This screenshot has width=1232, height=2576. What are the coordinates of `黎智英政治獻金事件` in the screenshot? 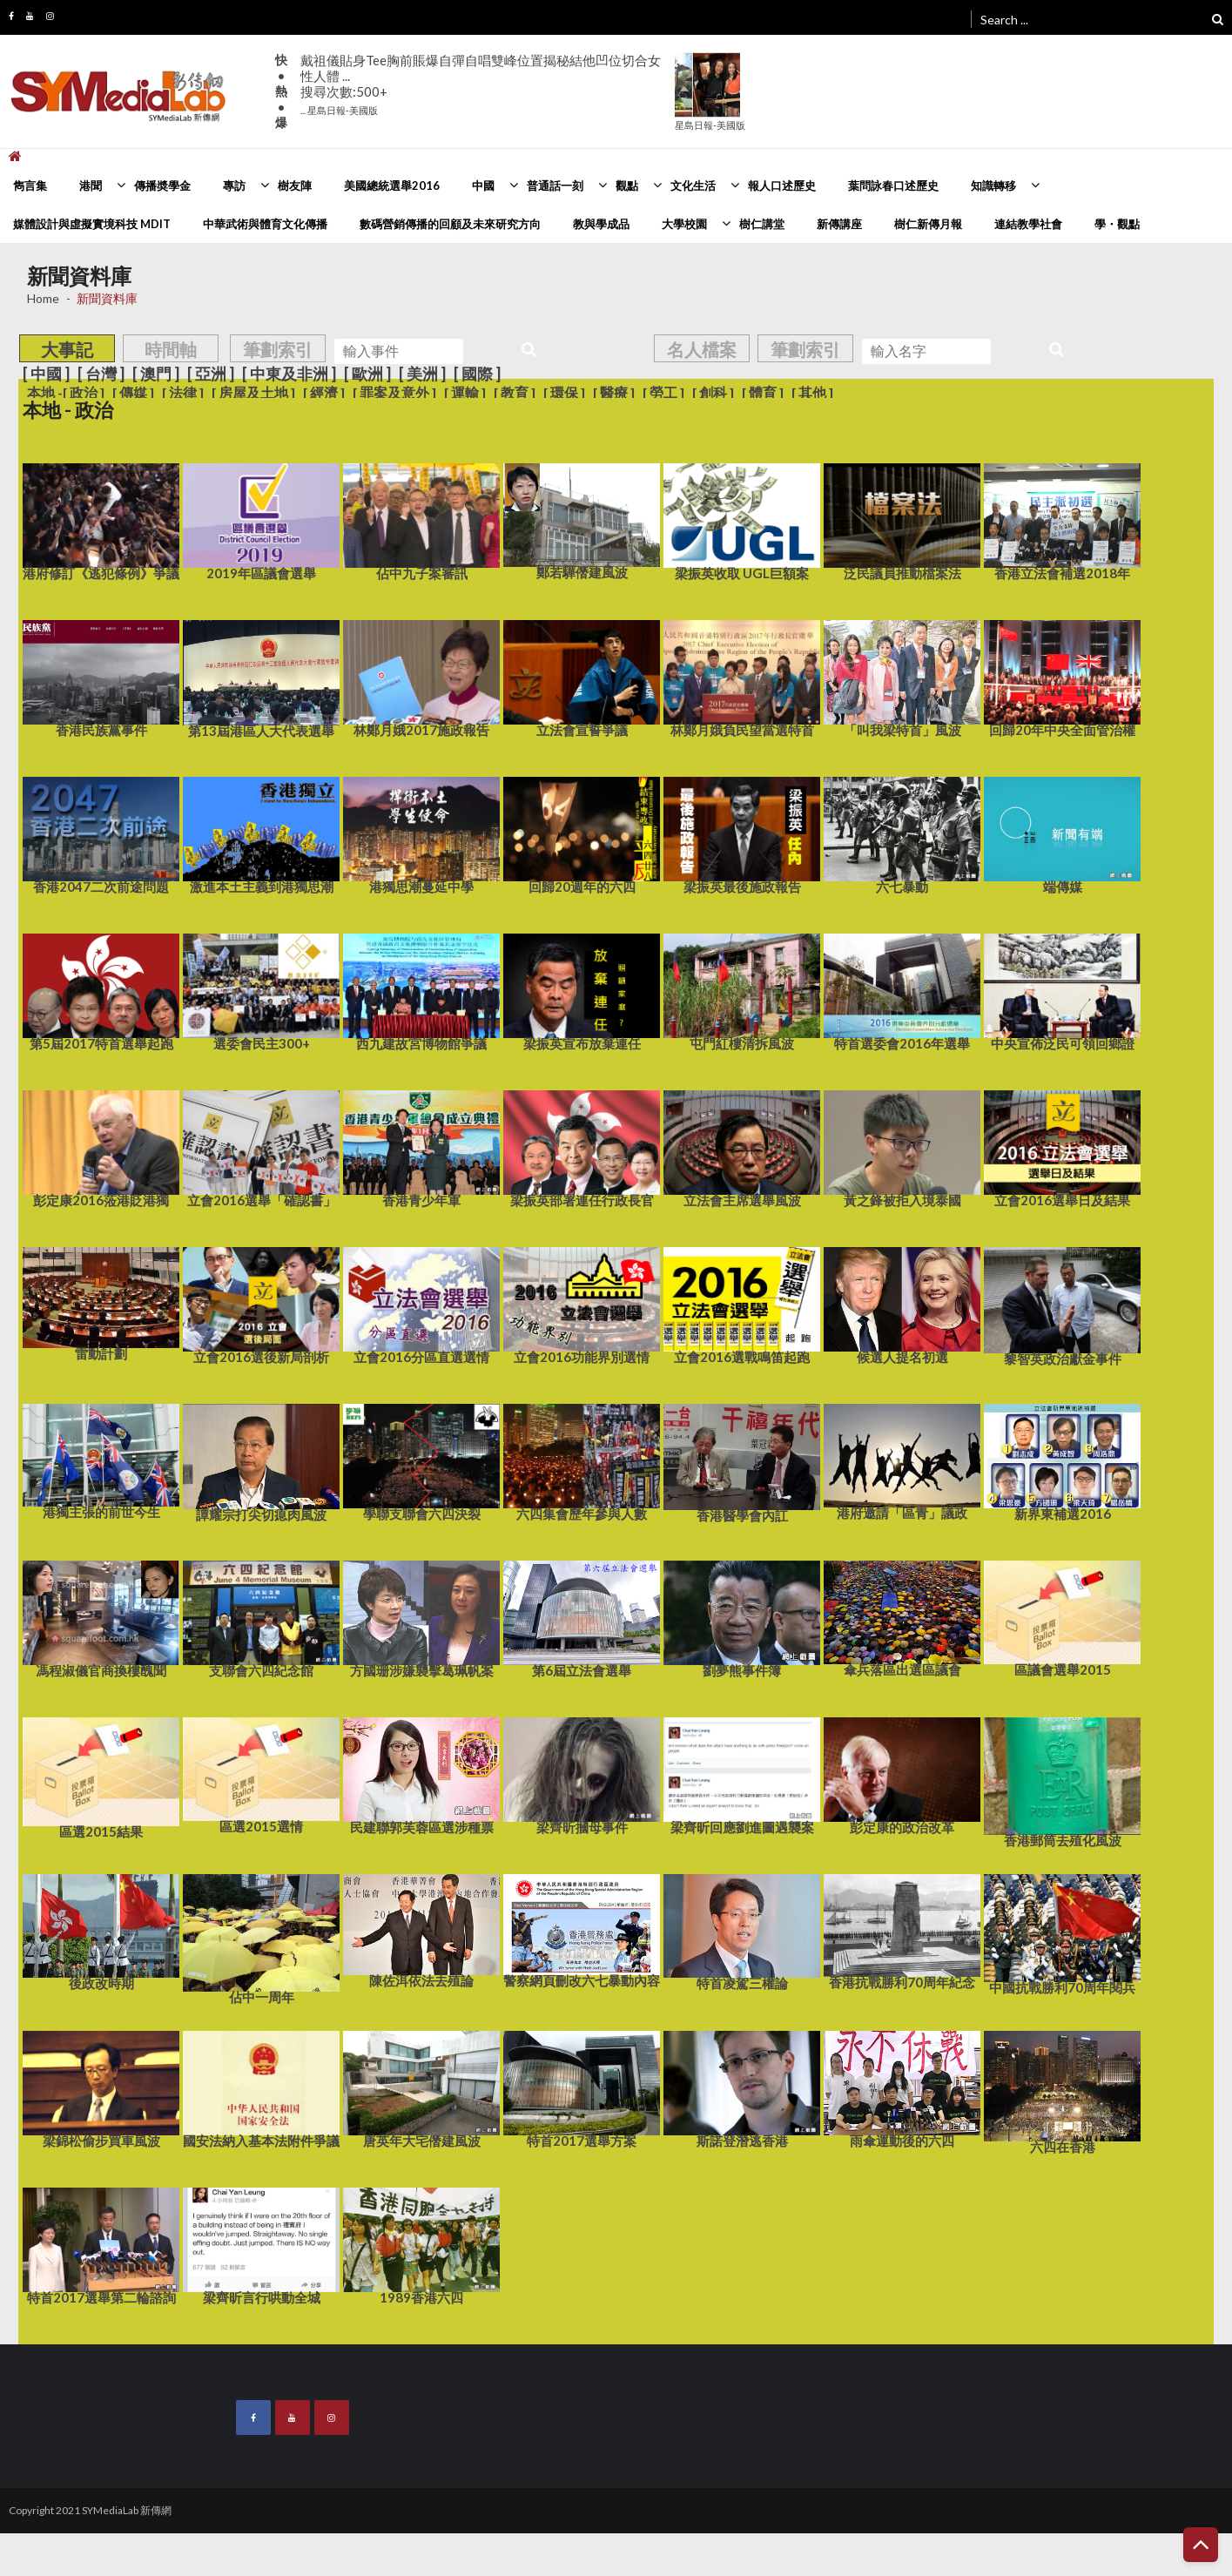 It's located at (1062, 1305).